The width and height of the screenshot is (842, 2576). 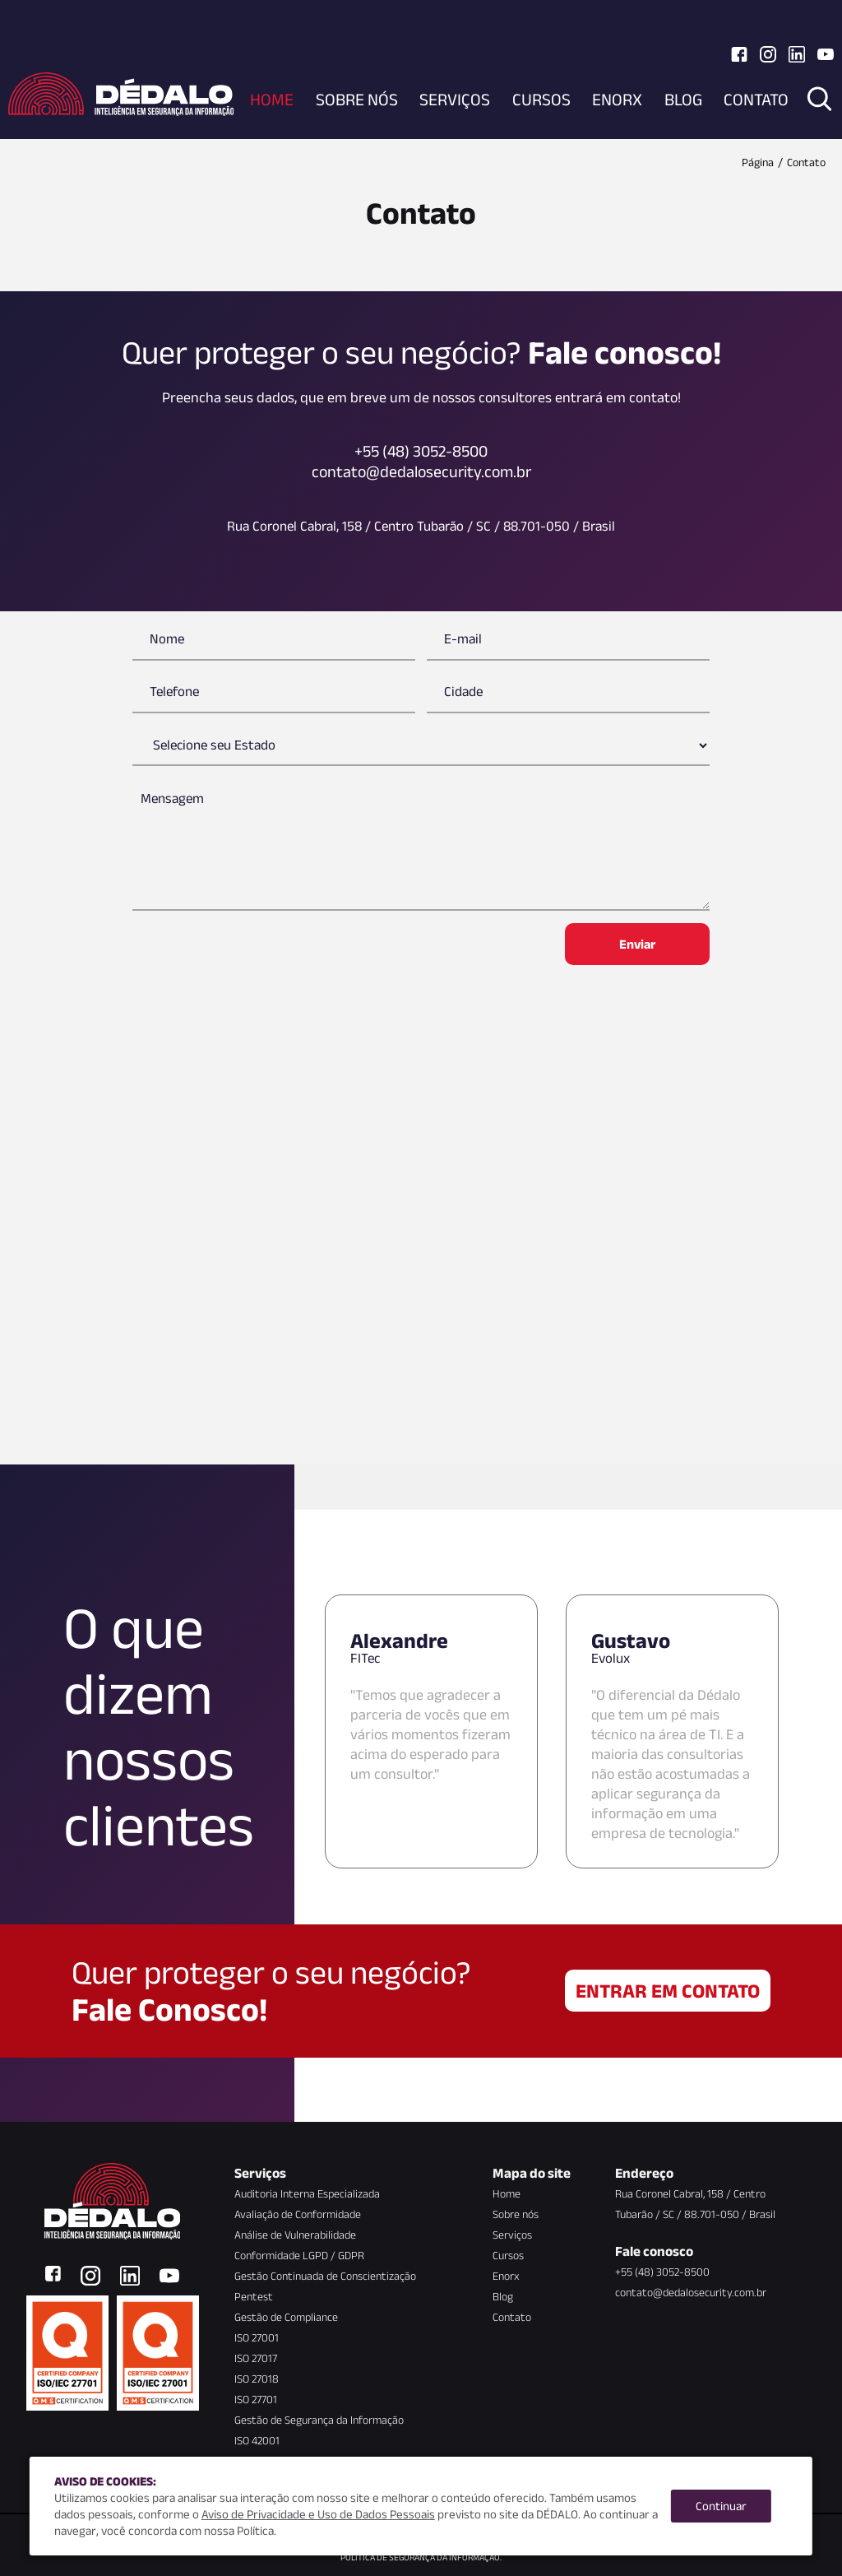 I want to click on Contato, so click(x=756, y=99).